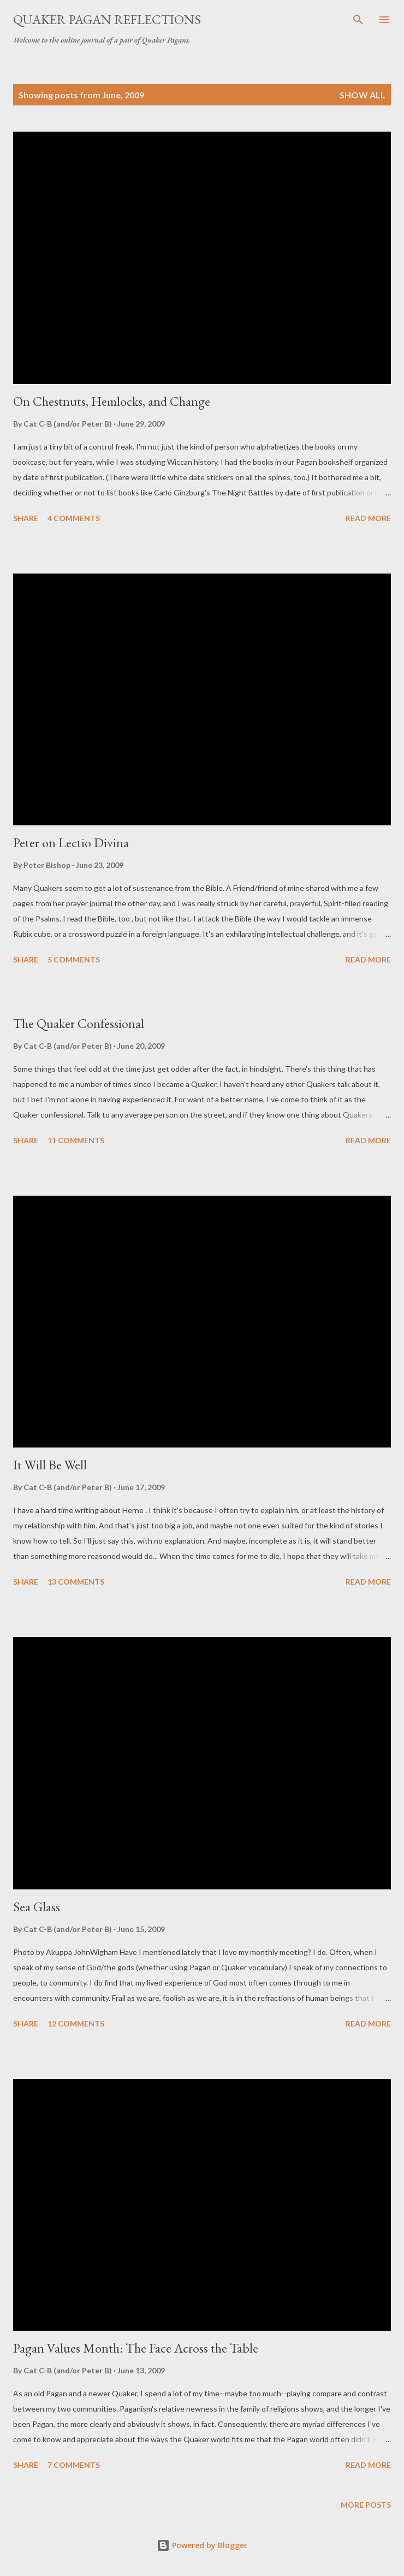 This screenshot has height=2576, width=404. I want to click on Show all, so click(362, 95).